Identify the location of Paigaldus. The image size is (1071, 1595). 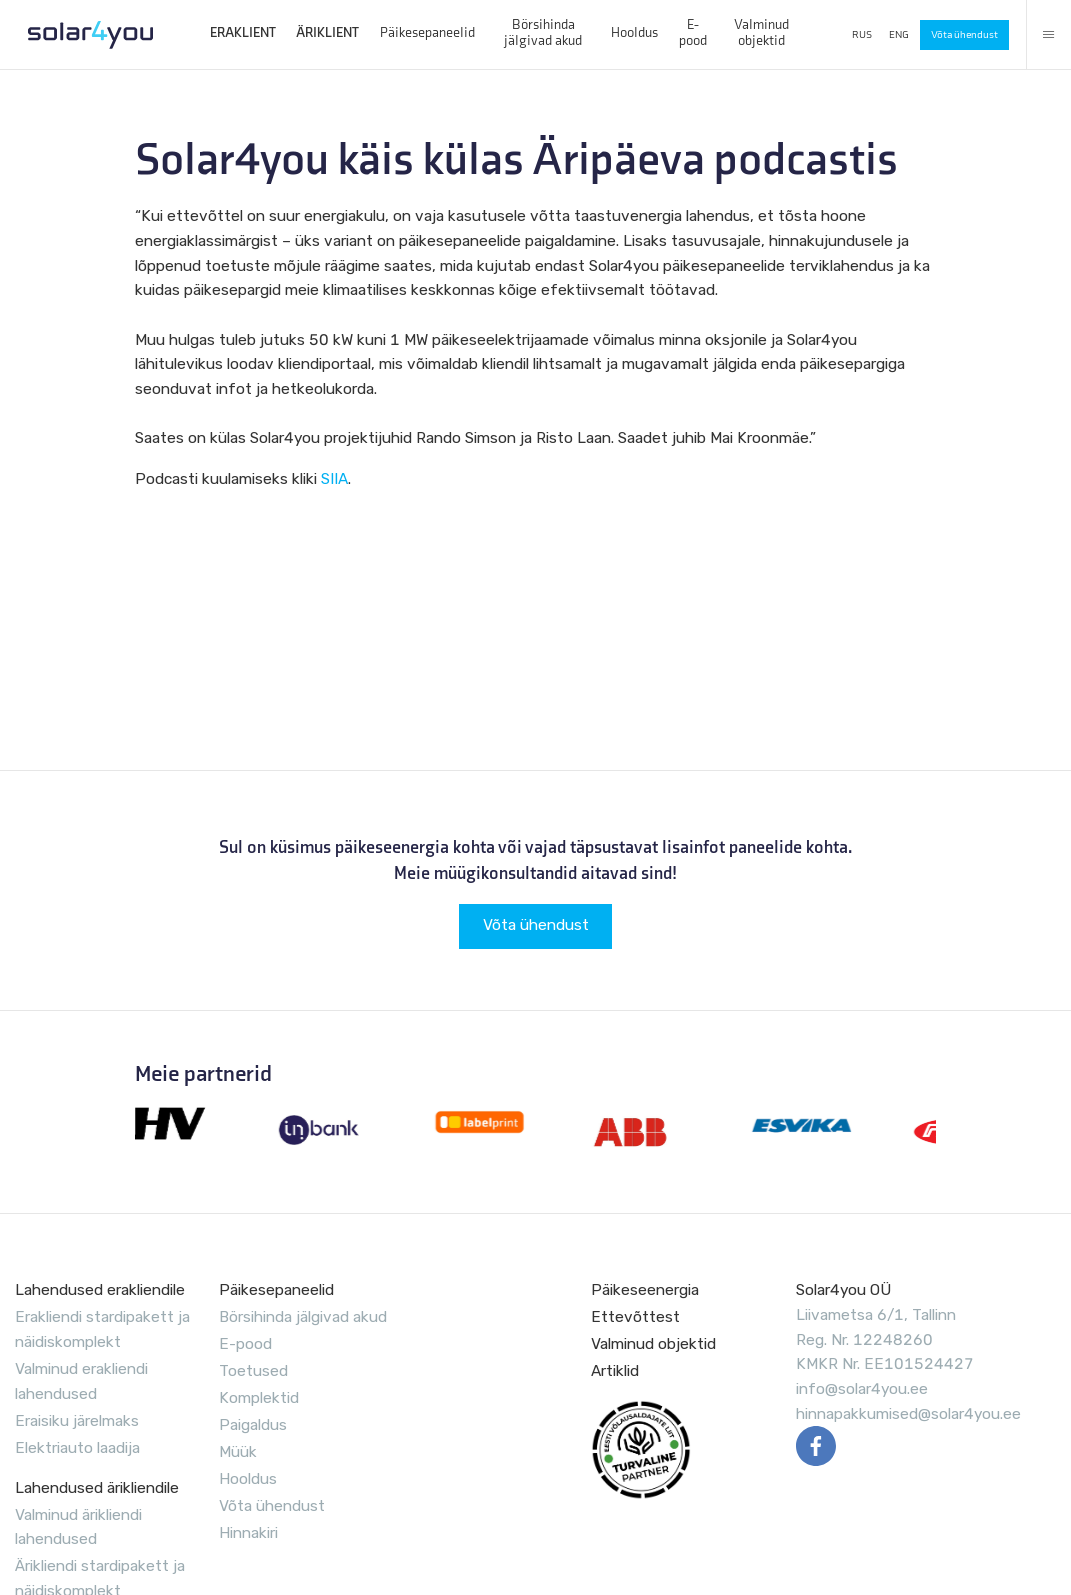
(253, 1425).